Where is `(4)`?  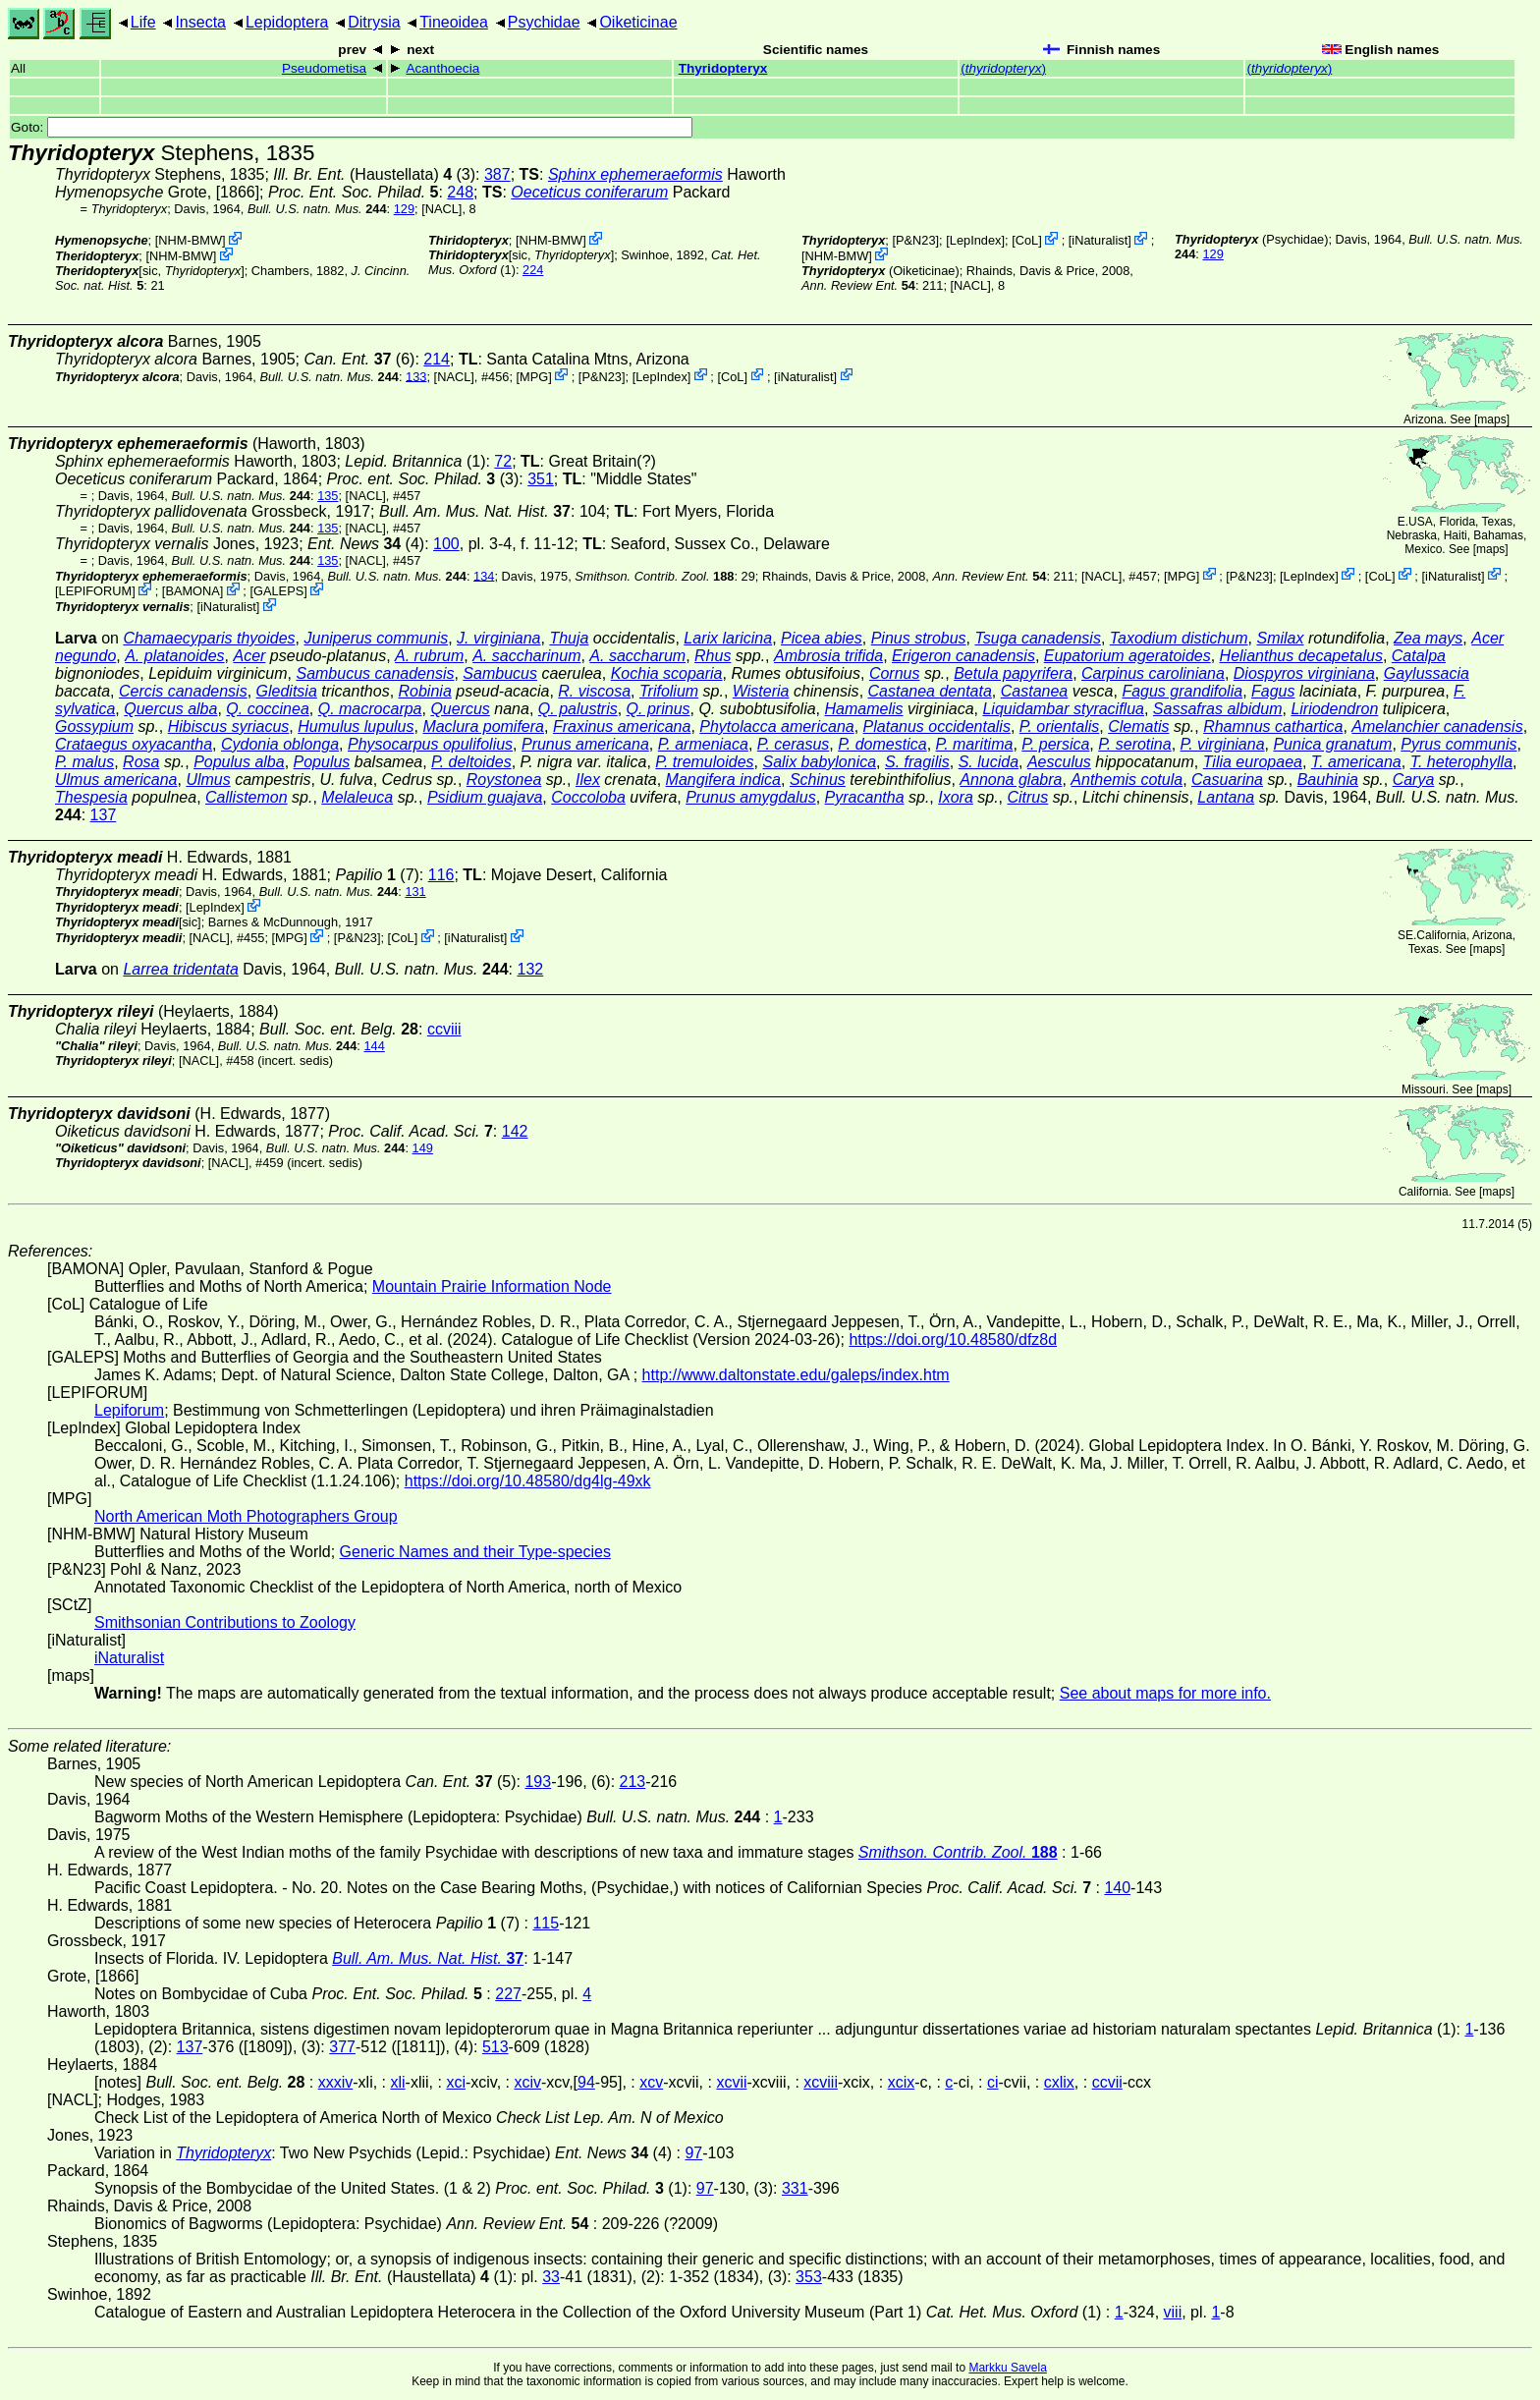 (4) is located at coordinates (365, 543).